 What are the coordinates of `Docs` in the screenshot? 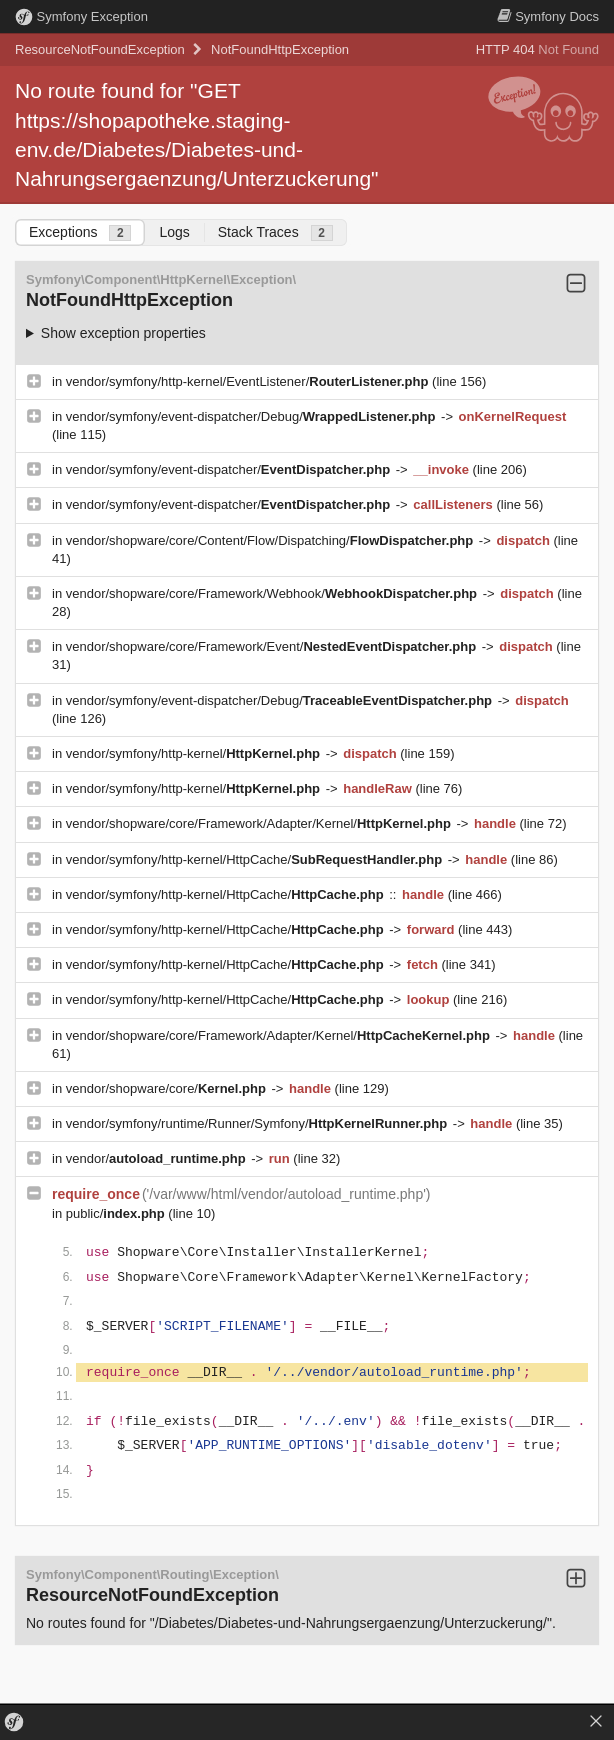 It's located at (548, 16).